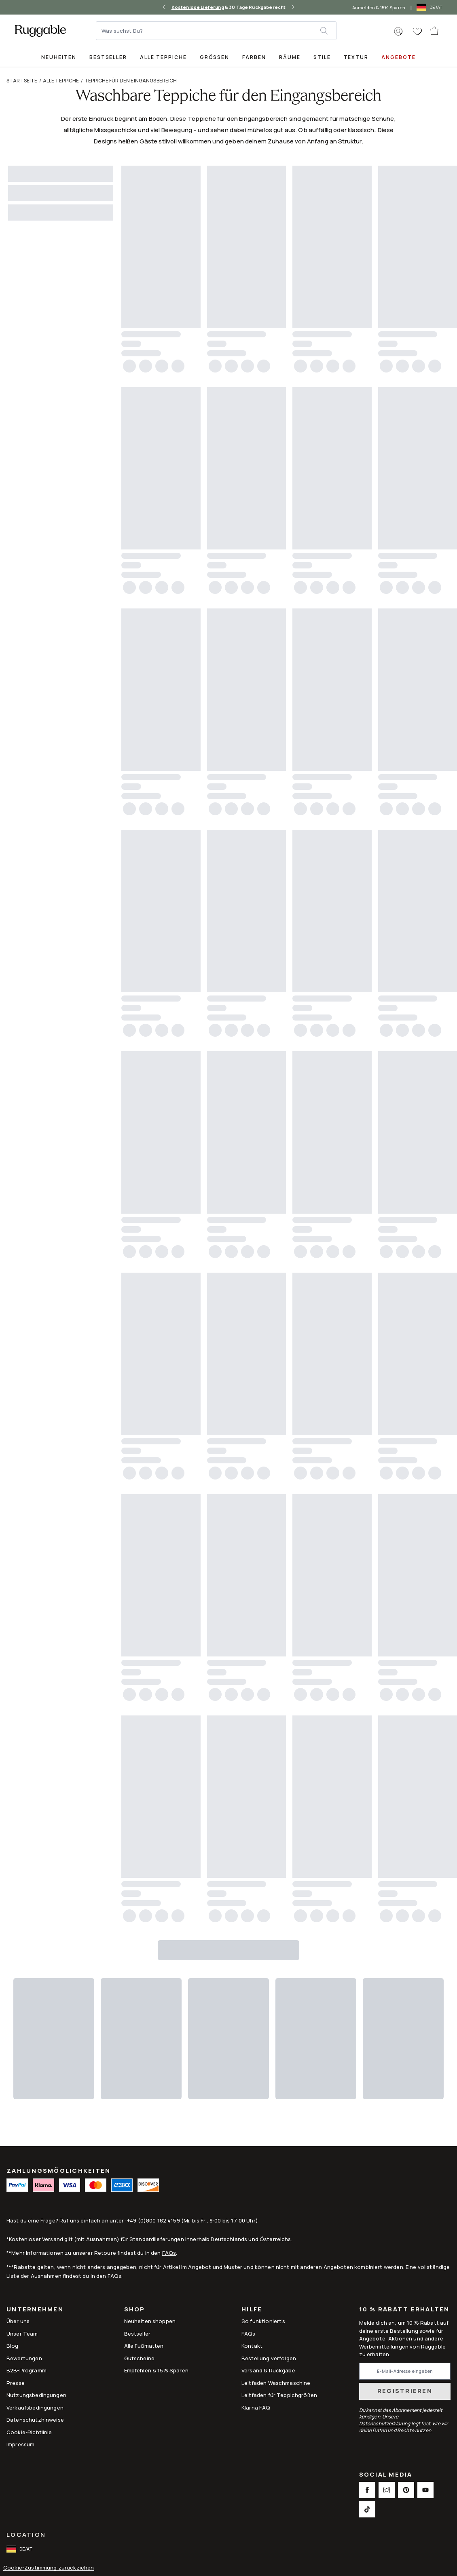 The width and height of the screenshot is (457, 2576). Describe the element at coordinates (378, 7) in the screenshot. I see `Anmelden & 15% Sparen` at that location.